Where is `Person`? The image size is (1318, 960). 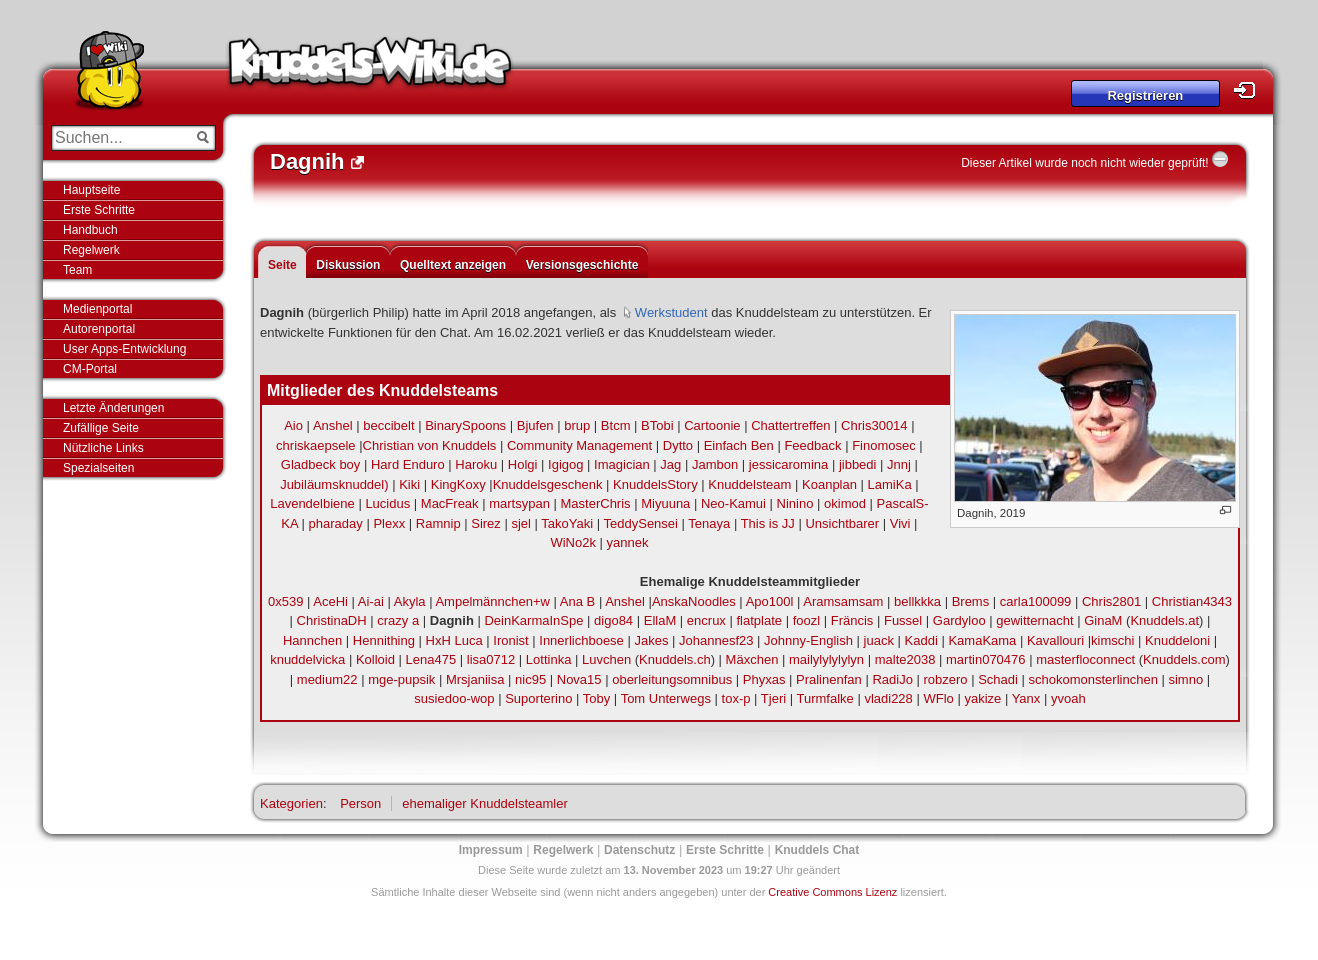
Person is located at coordinates (360, 803).